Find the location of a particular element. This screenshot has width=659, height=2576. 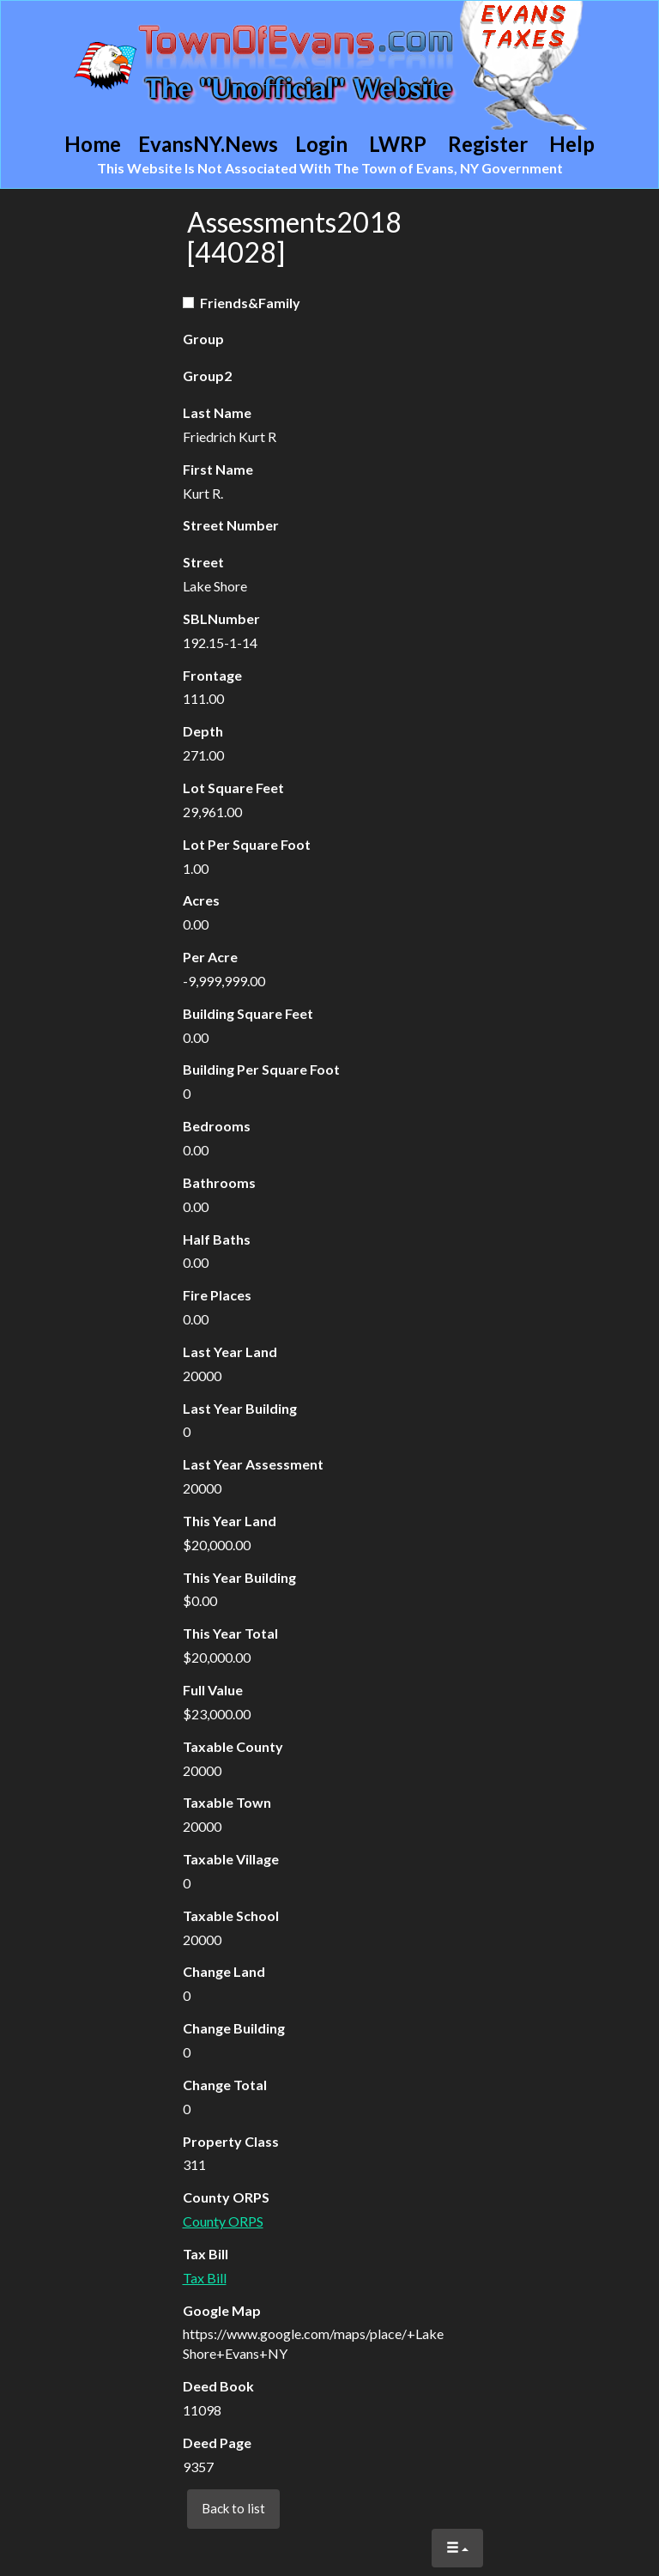

County ORPS is located at coordinates (226, 2197).